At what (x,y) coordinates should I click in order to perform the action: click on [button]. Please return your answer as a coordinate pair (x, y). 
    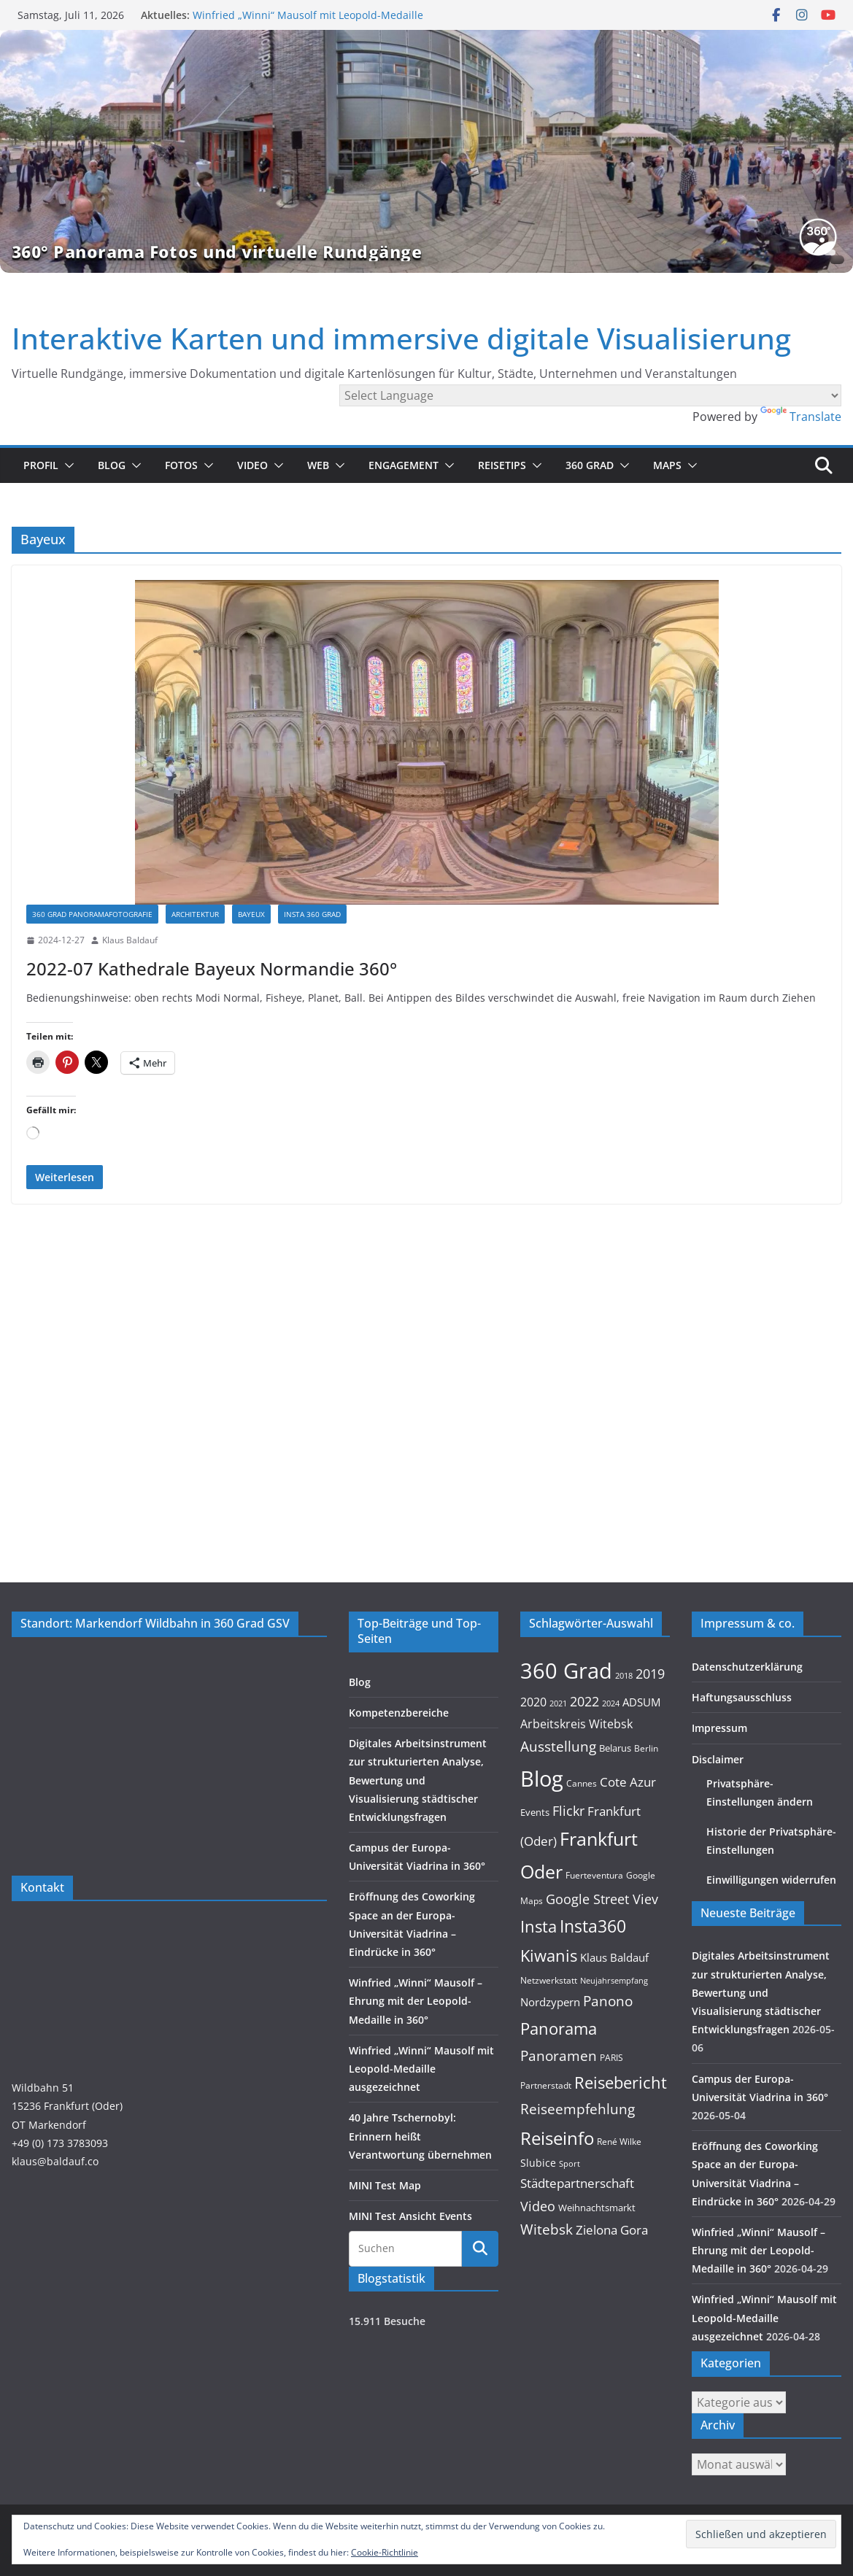
    Looking at the image, I should click on (66, 465).